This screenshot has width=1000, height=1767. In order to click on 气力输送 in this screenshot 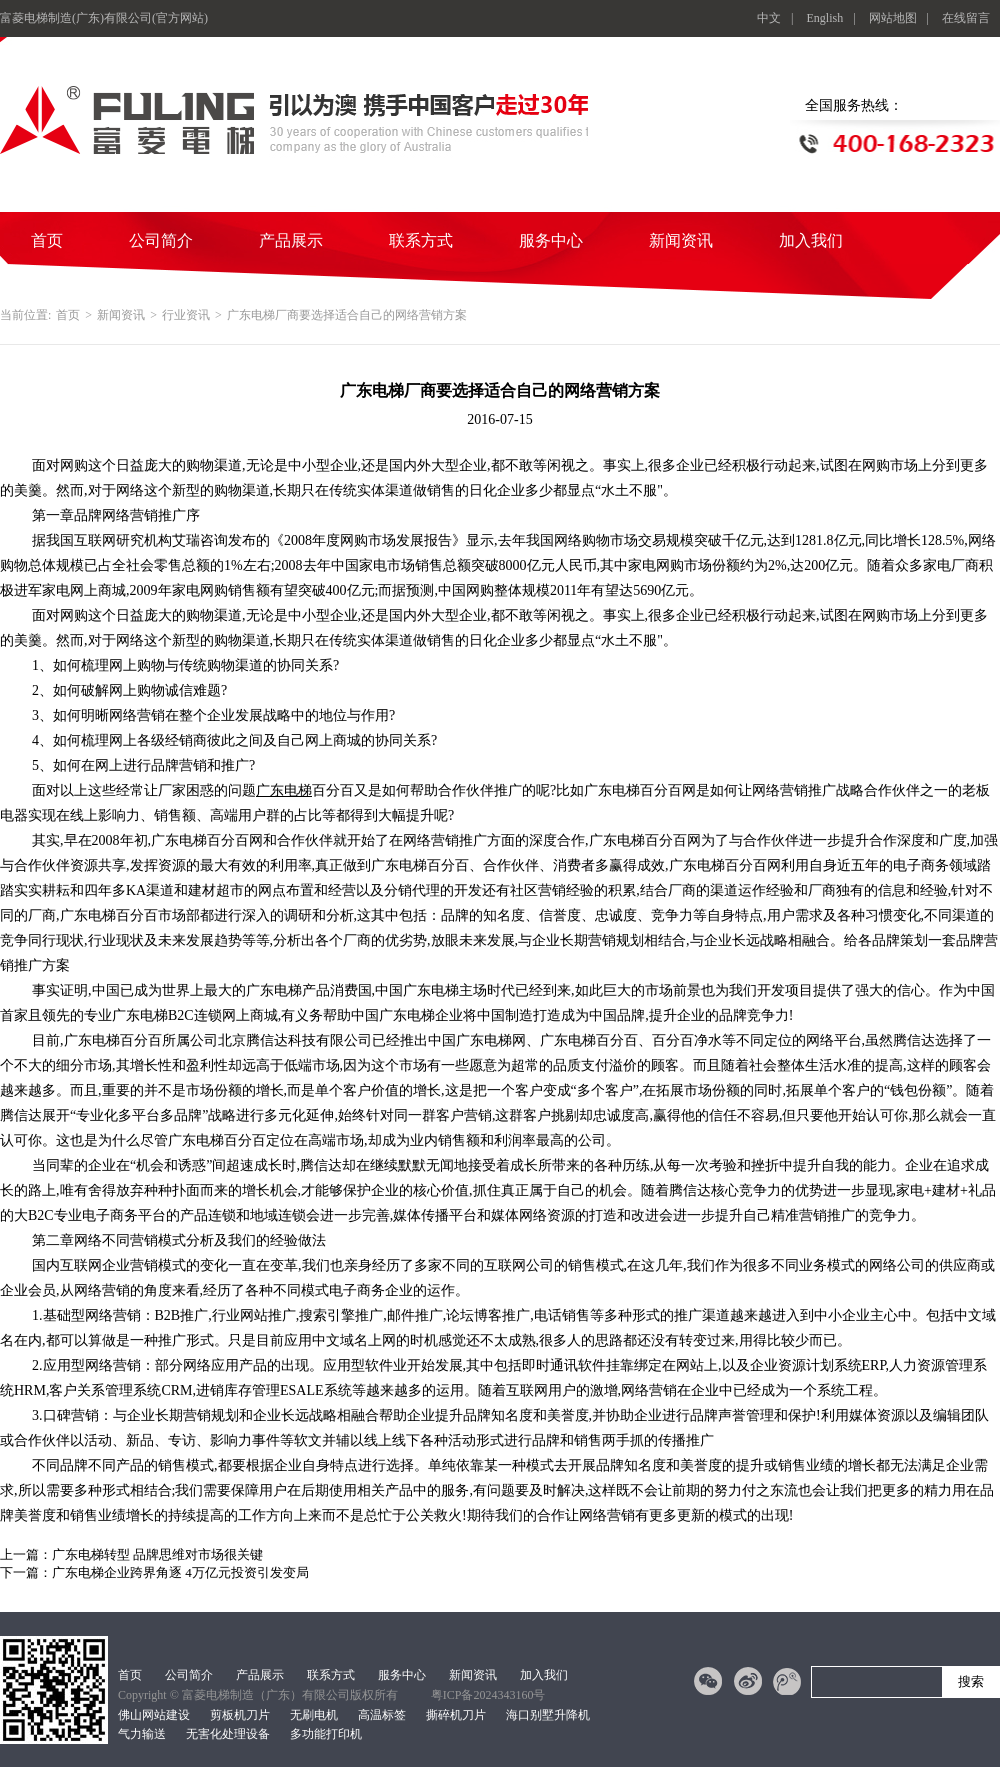, I will do `click(142, 1734)`.